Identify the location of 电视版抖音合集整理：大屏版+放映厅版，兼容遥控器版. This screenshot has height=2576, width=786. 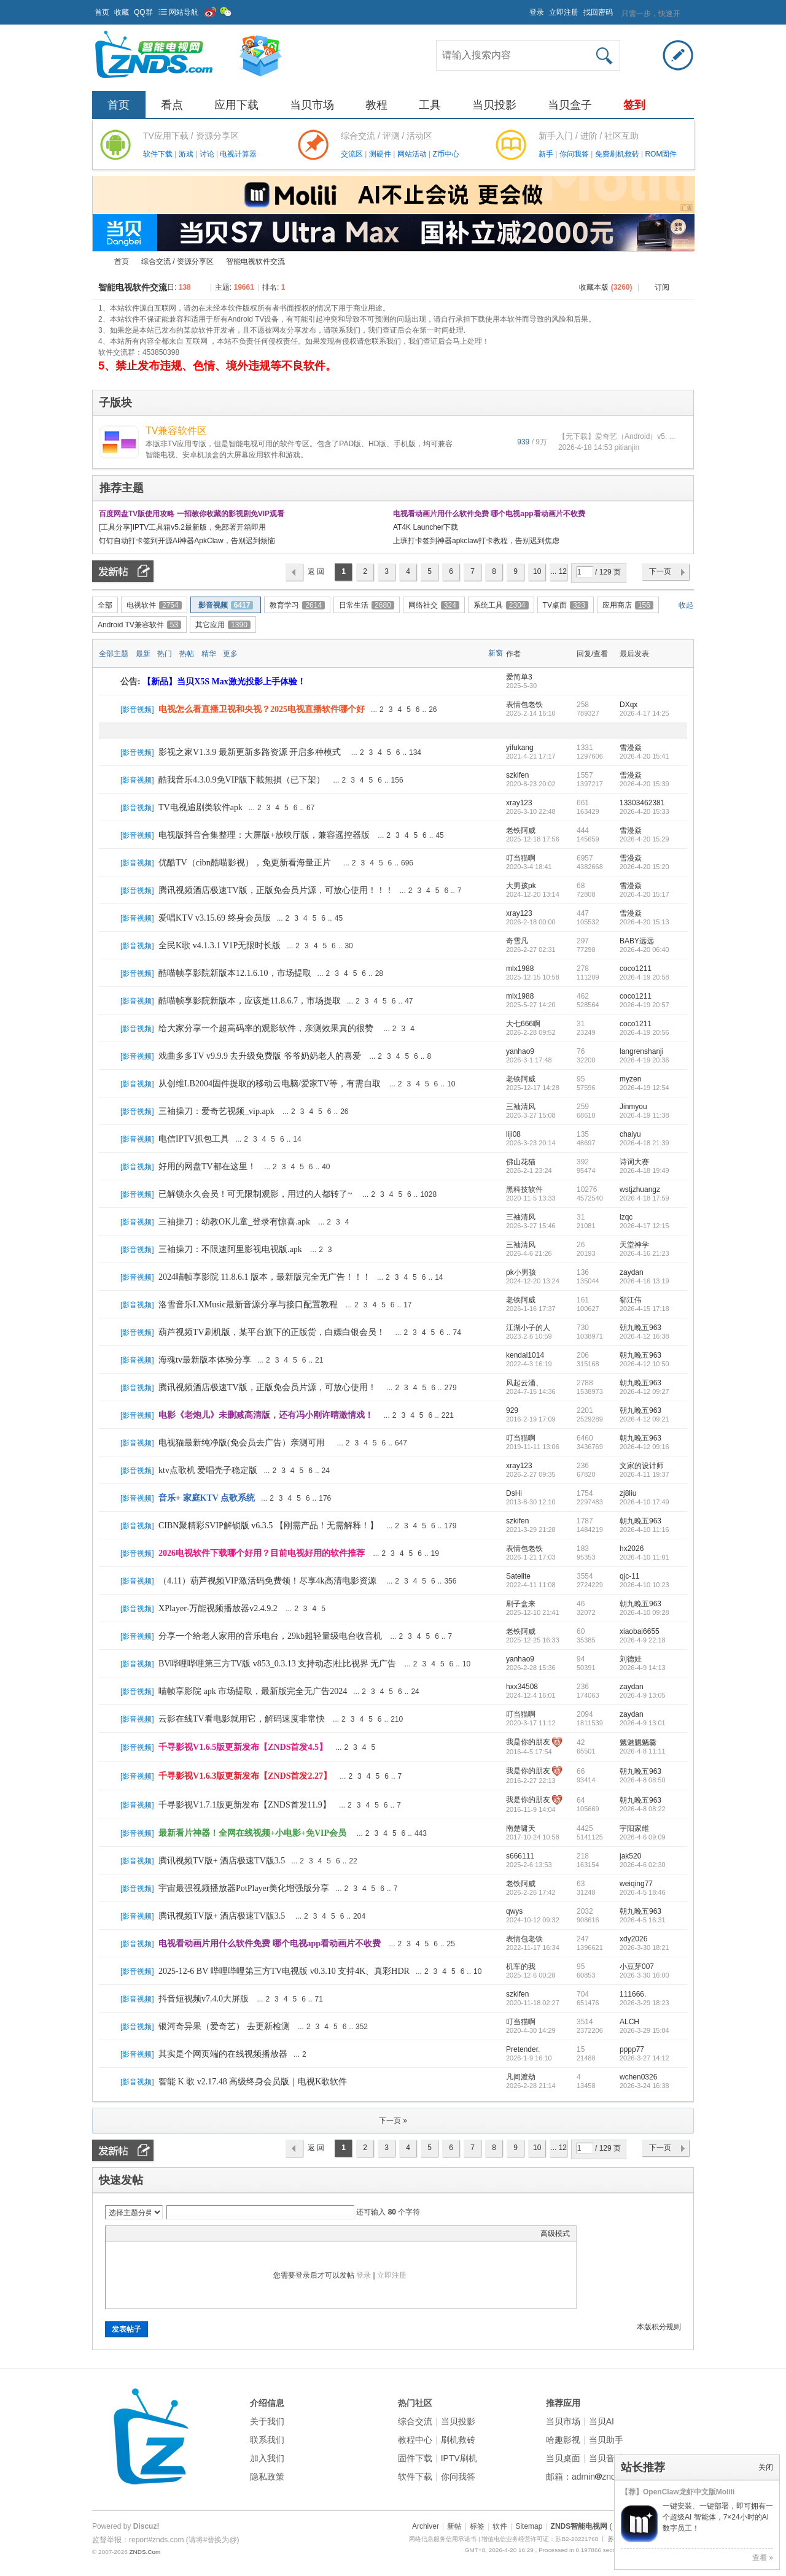
(264, 835).